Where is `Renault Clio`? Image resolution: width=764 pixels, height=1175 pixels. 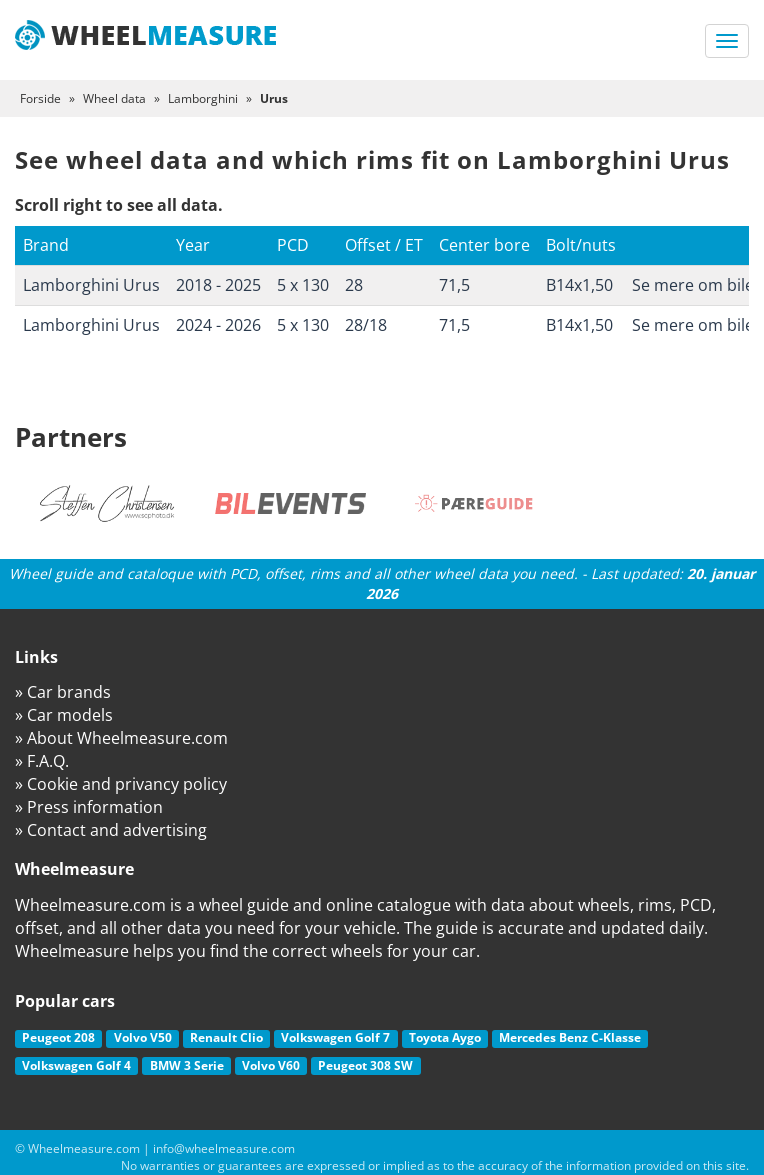
Renault Clio is located at coordinates (226, 1037).